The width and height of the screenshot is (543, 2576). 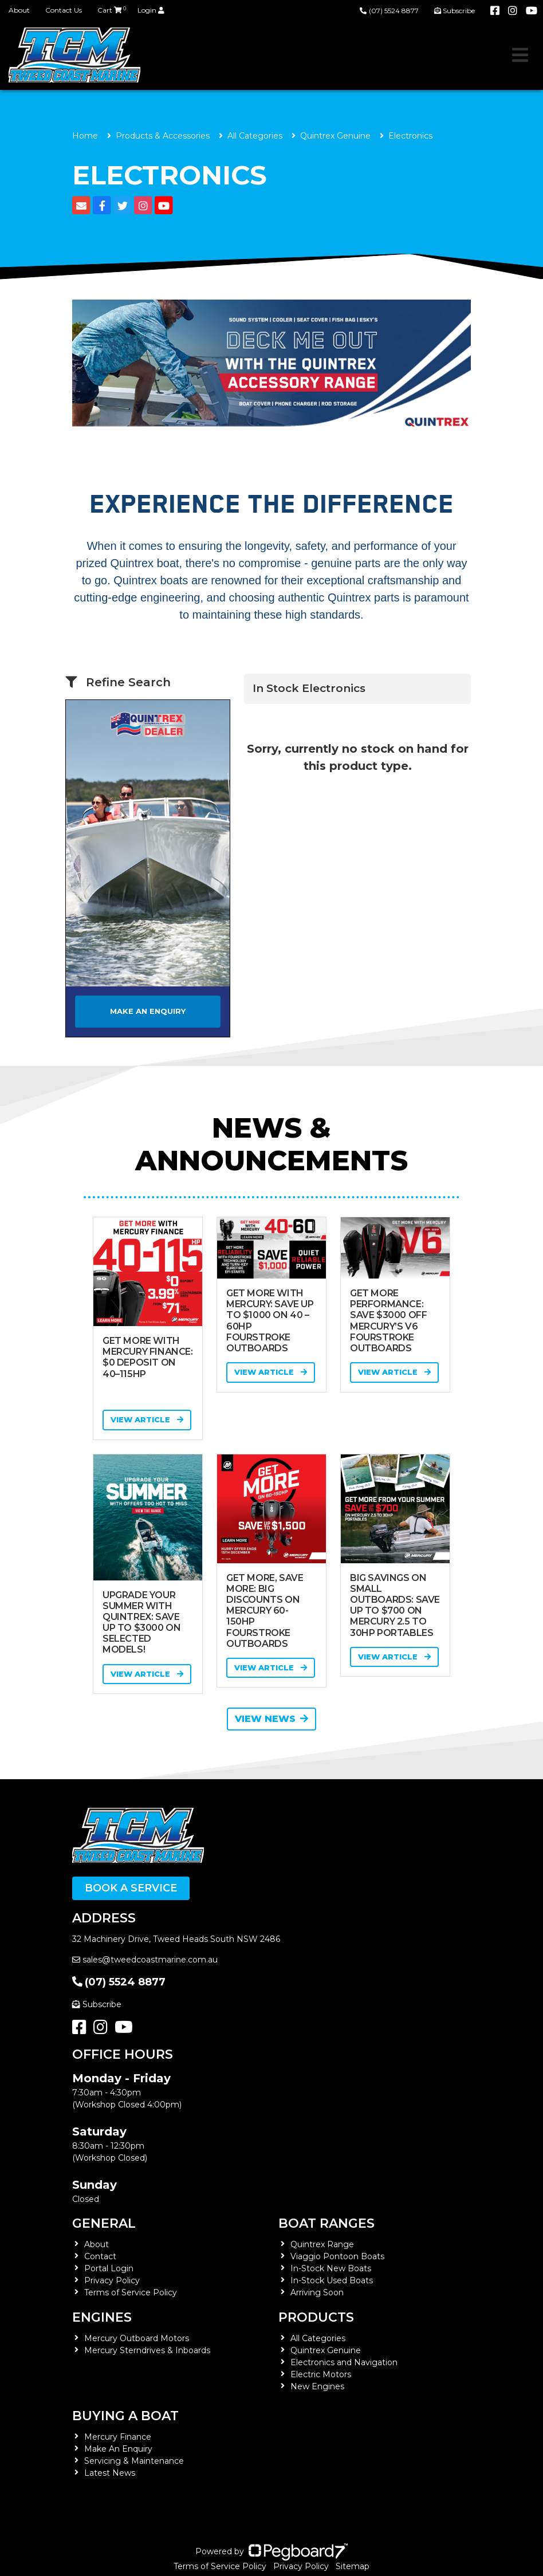 I want to click on General, so click(x=104, y=2223).